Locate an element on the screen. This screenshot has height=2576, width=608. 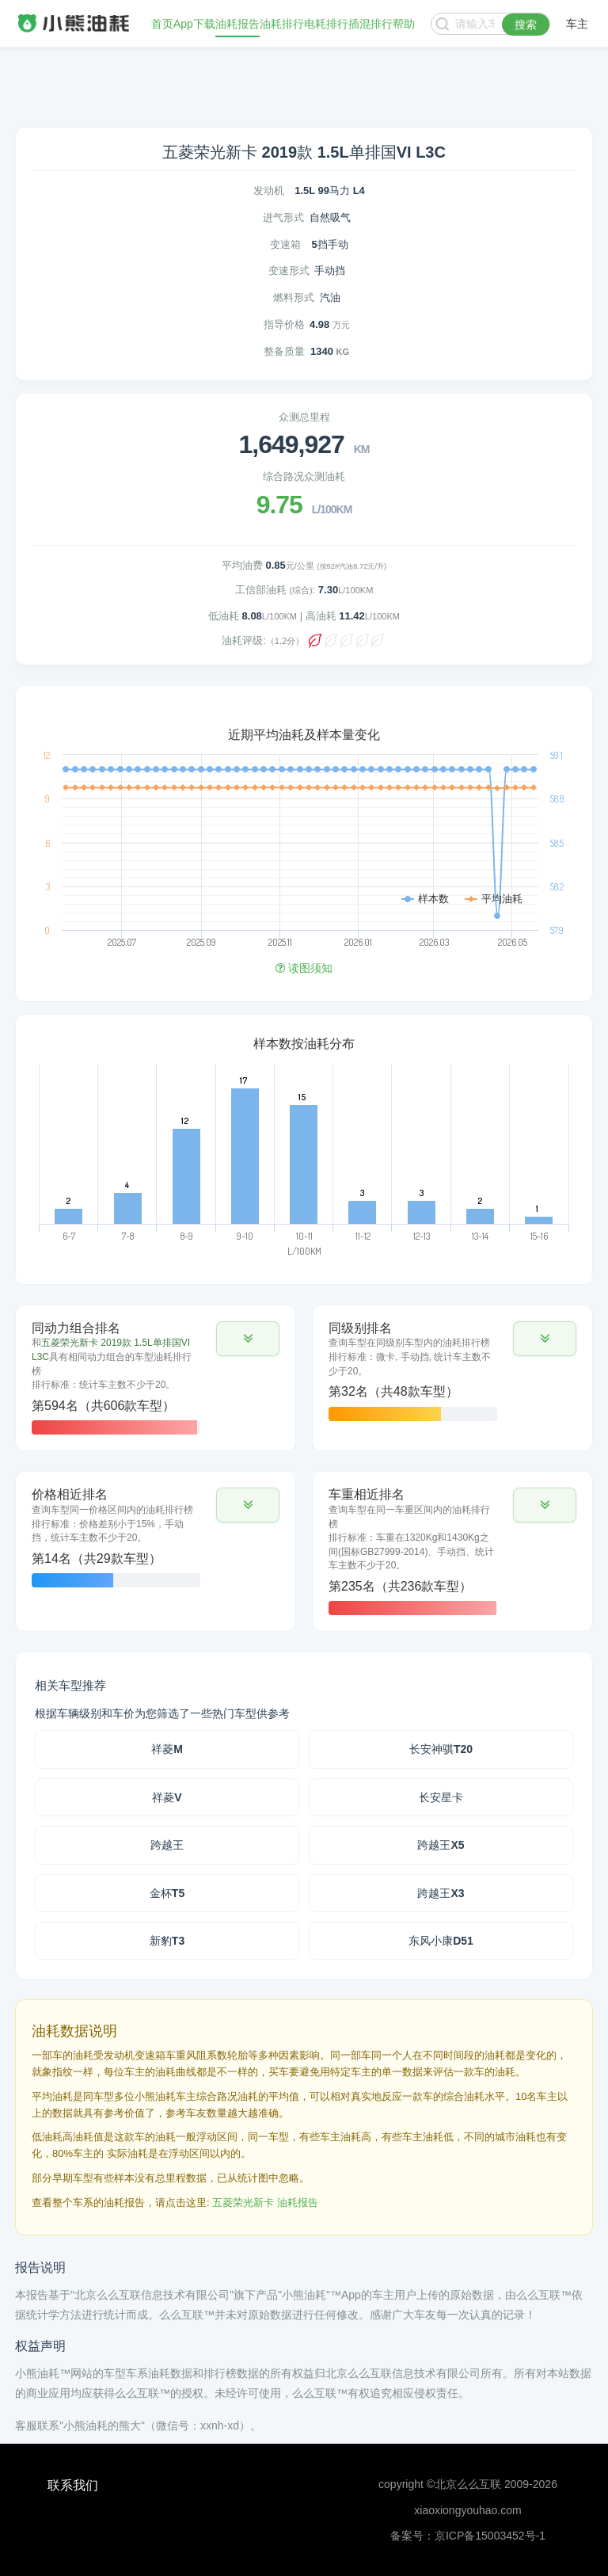
长安神骐T20 is located at coordinates (441, 1749).